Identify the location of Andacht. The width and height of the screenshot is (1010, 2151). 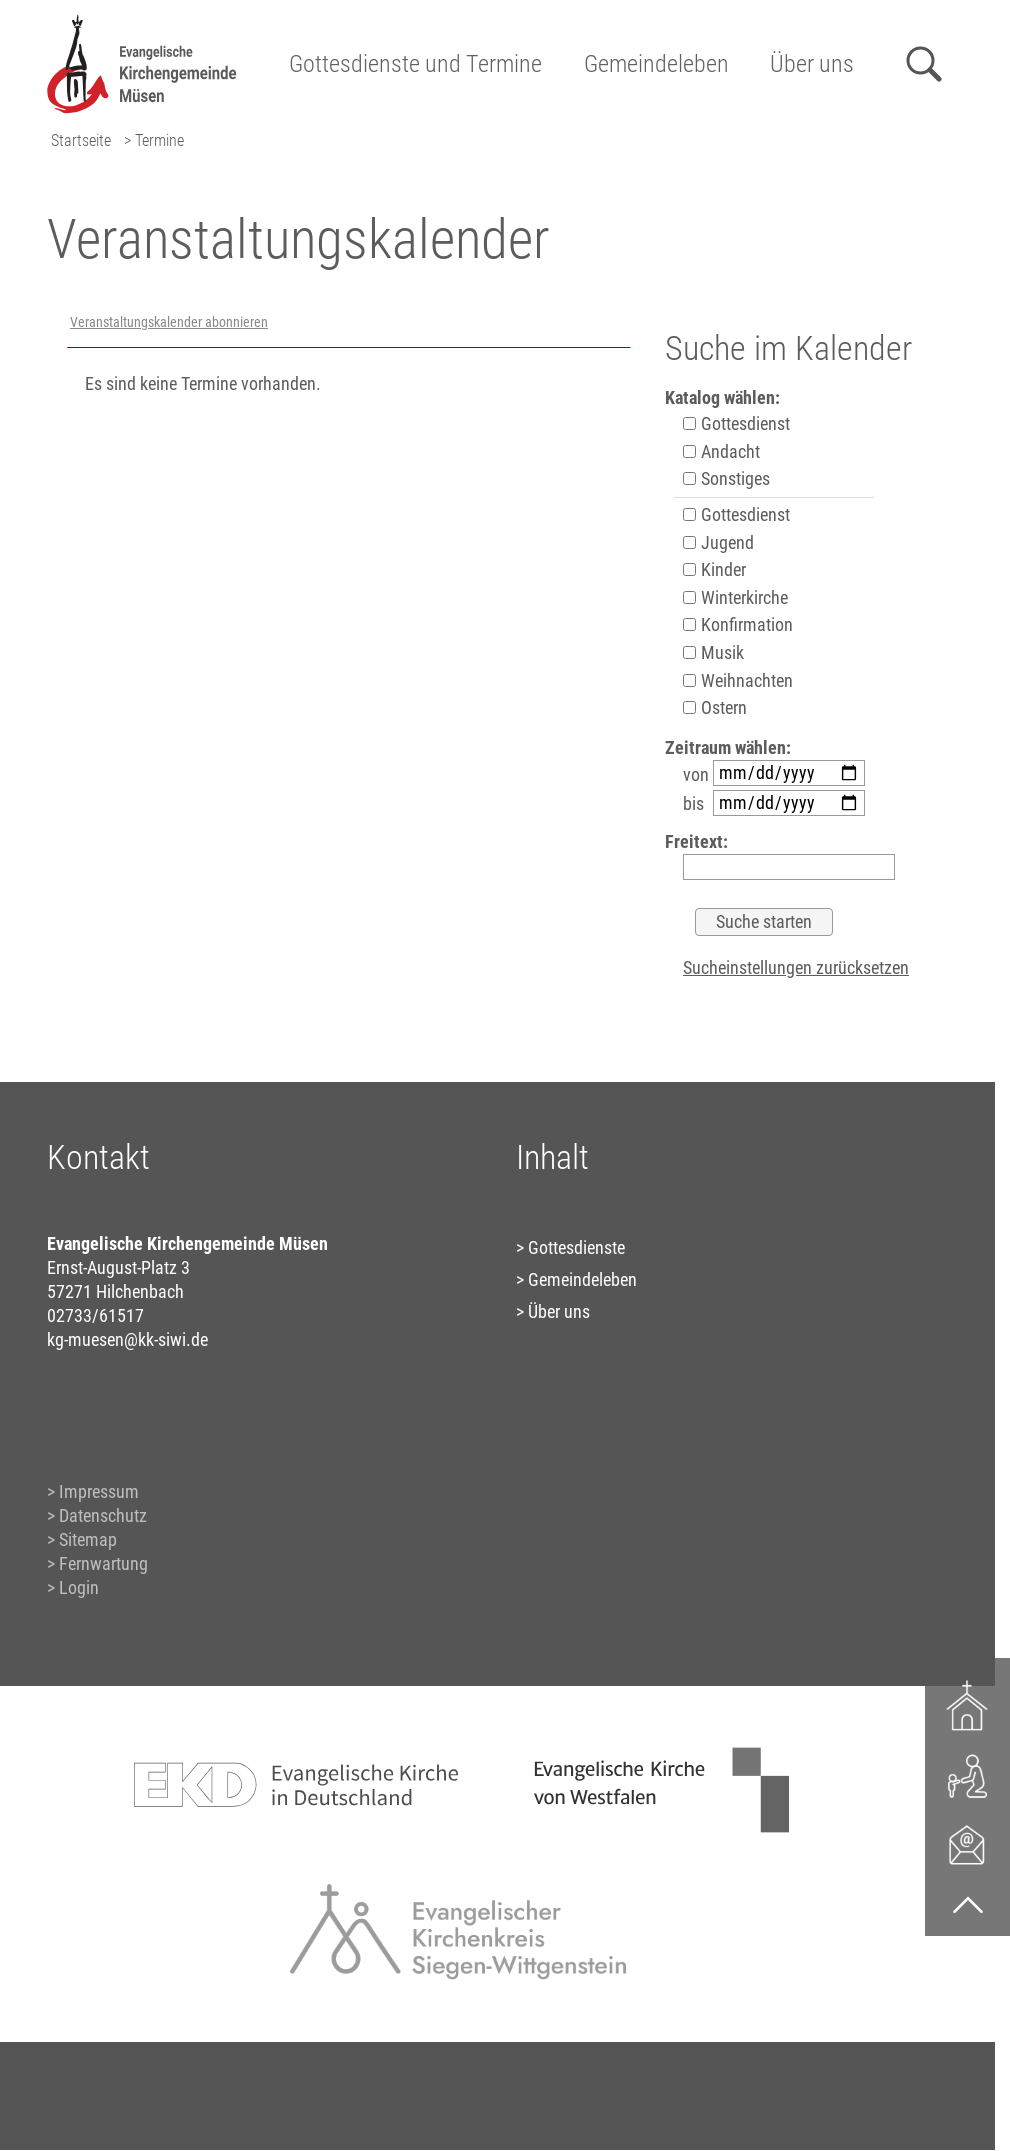
(721, 451).